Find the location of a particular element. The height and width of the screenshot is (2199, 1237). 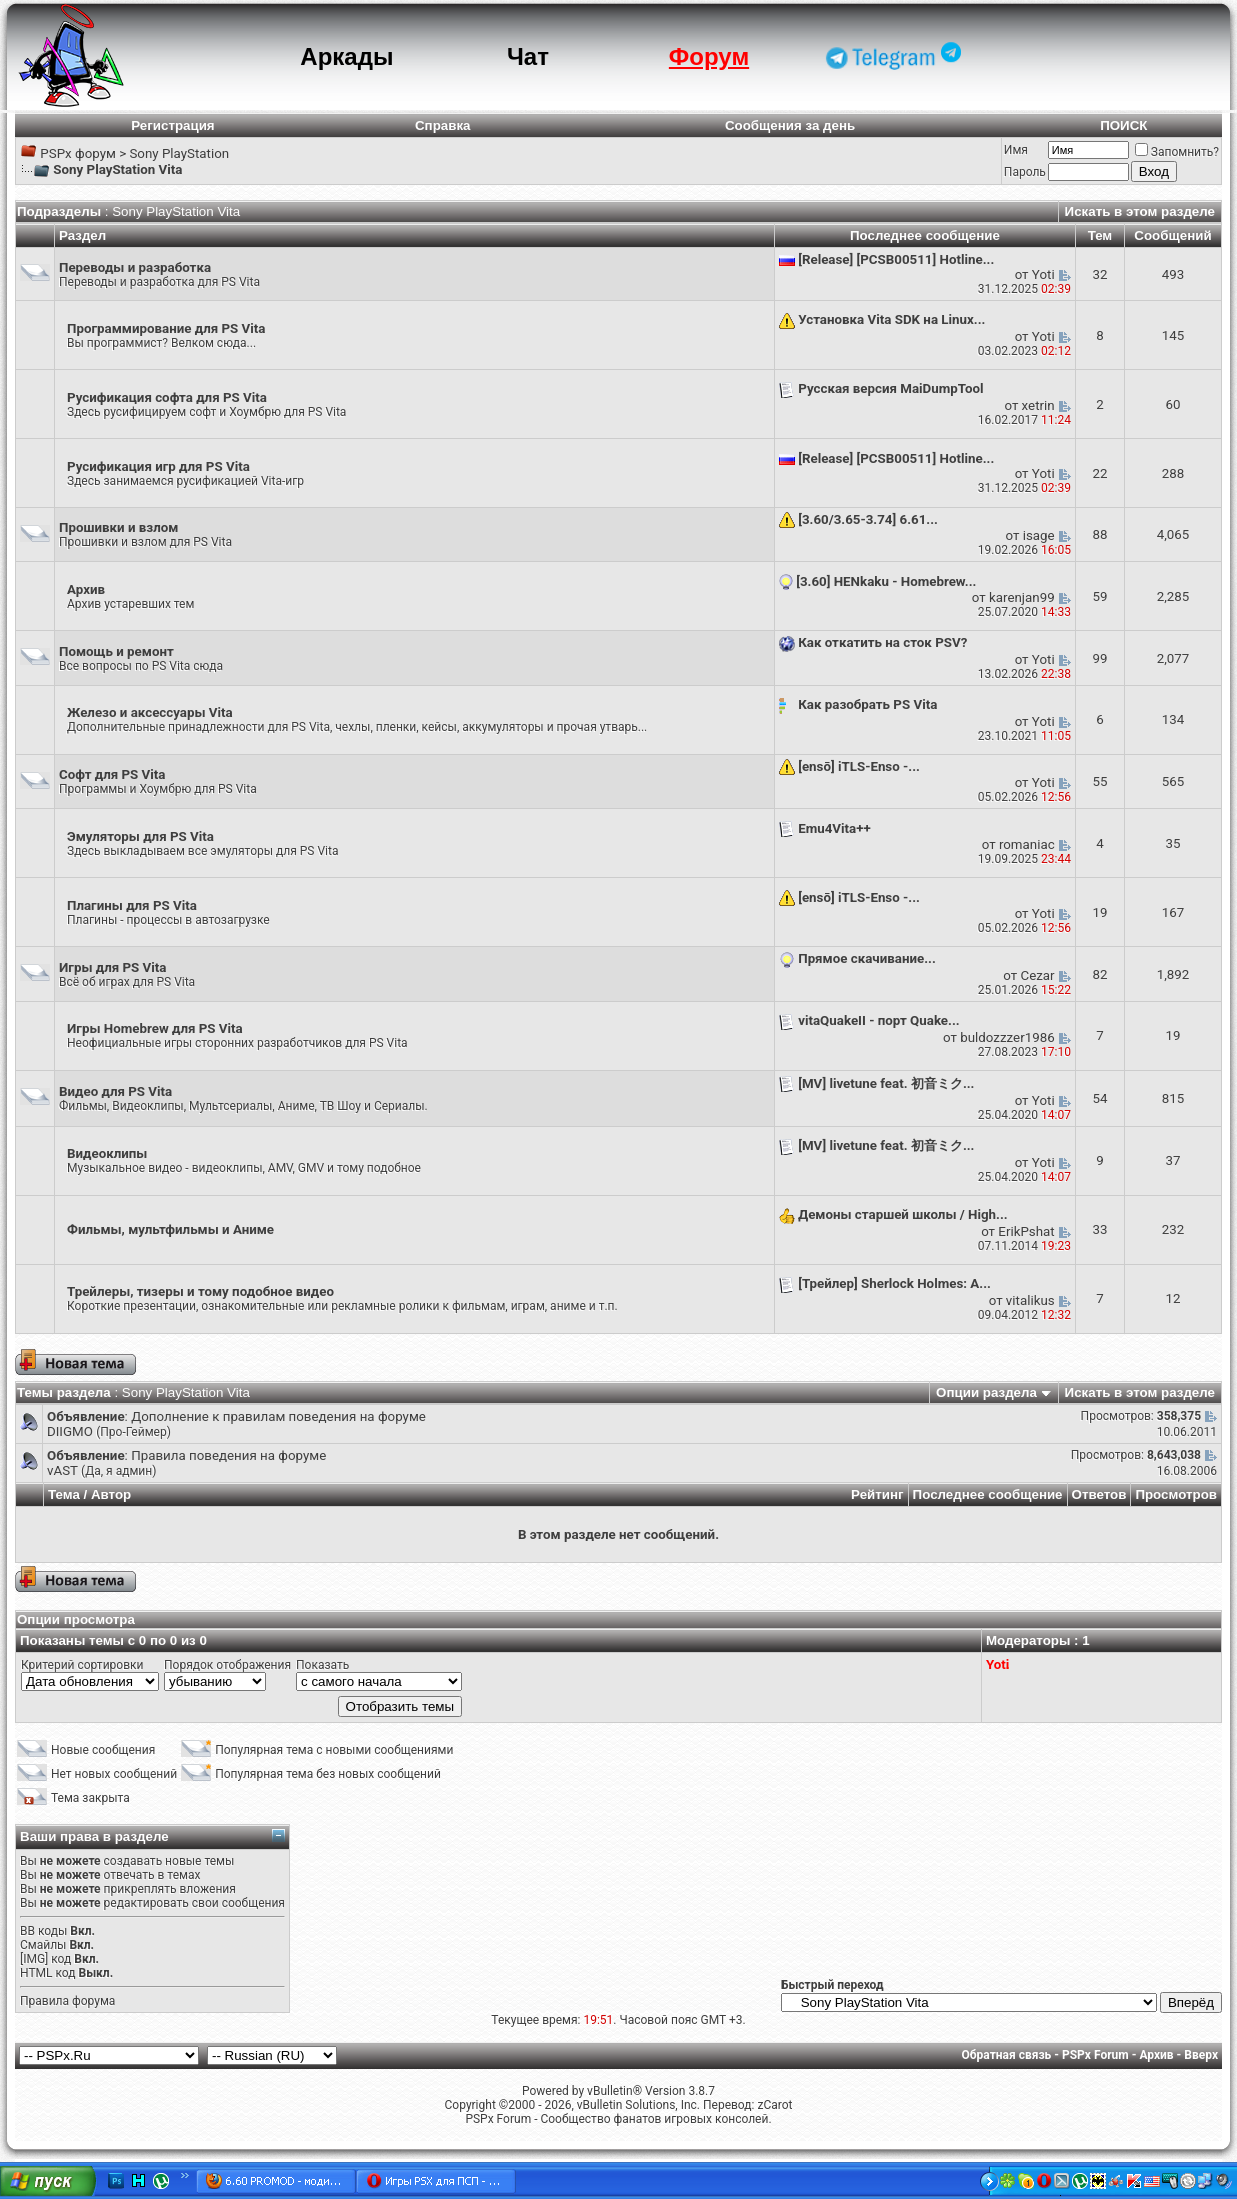

Сообщения за день is located at coordinates (790, 125).